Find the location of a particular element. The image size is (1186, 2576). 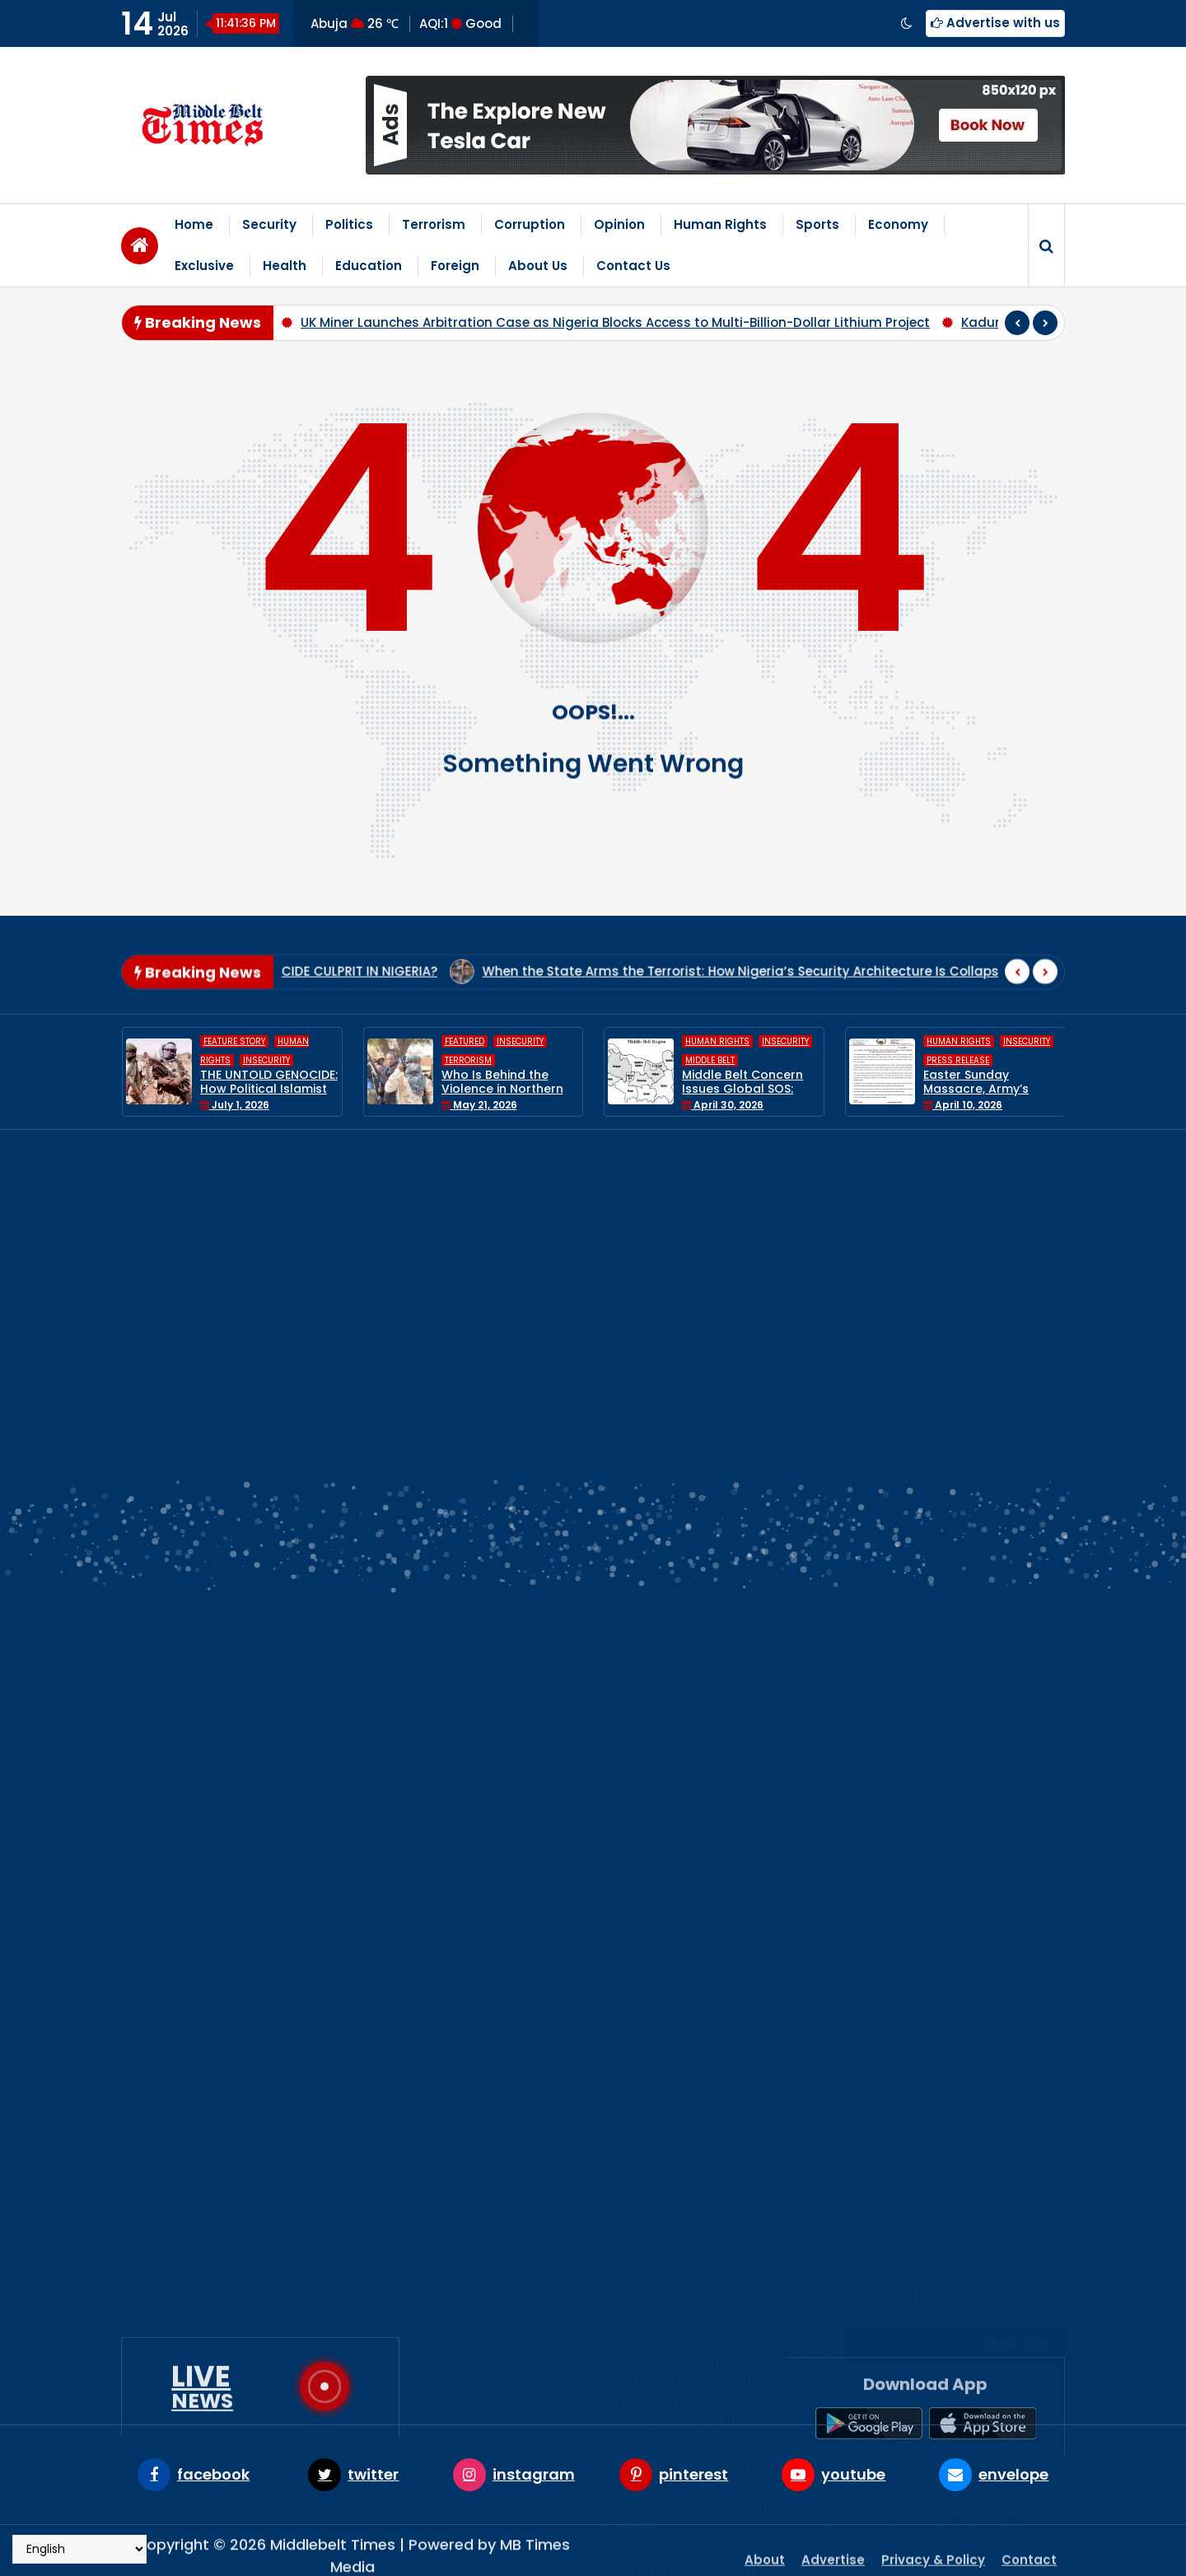

Middle Belt is located at coordinates (710, 1060).